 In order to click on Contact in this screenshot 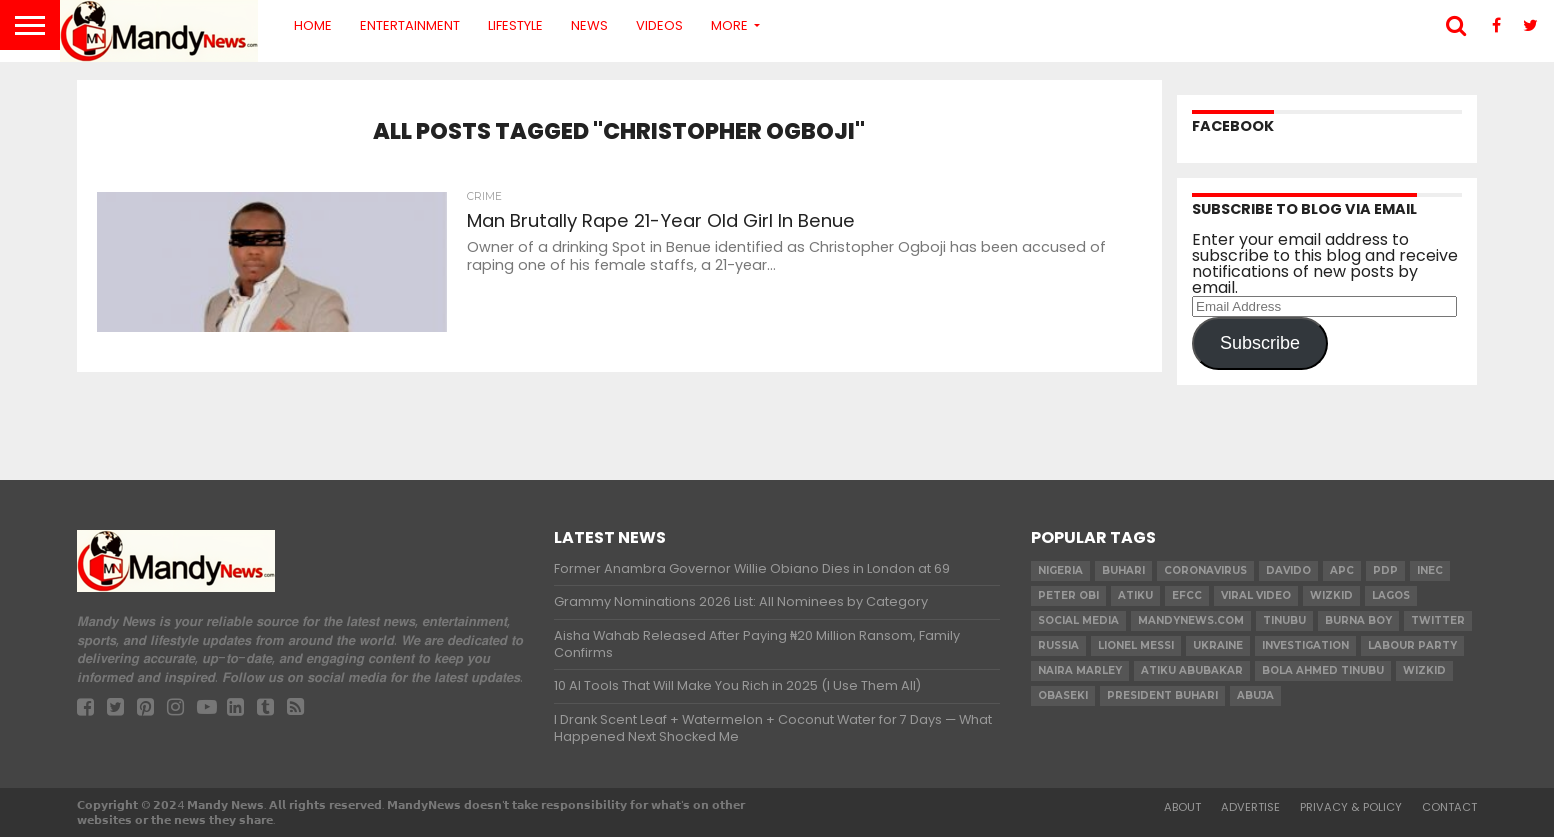, I will do `click(1449, 807)`.